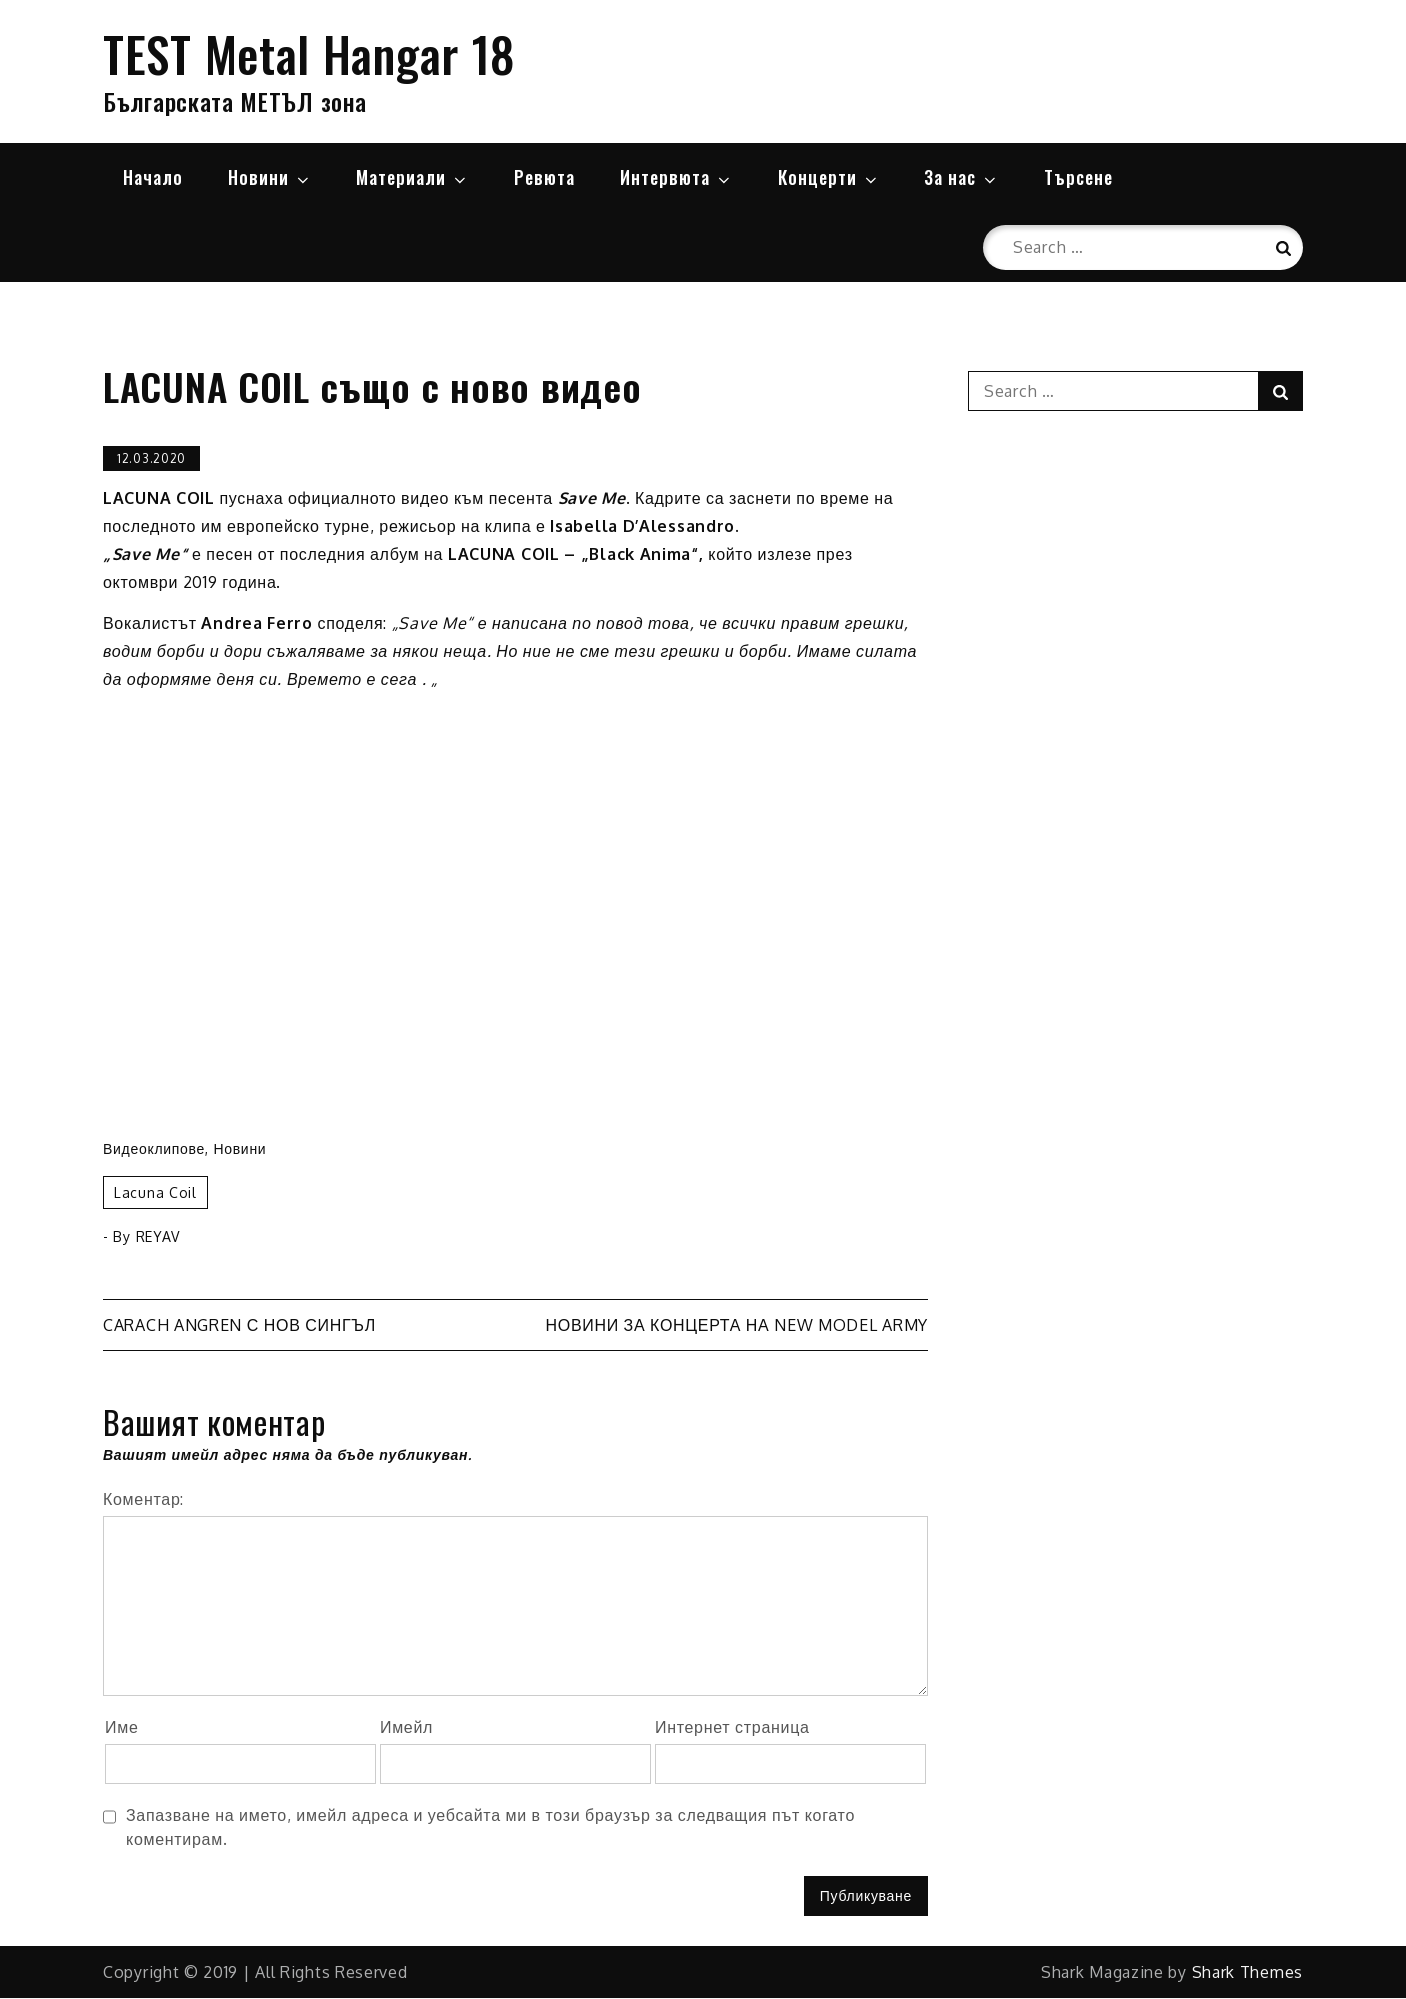 This screenshot has height=1999, width=1406. Describe the element at coordinates (676, 177) in the screenshot. I see `Интервюта` at that location.